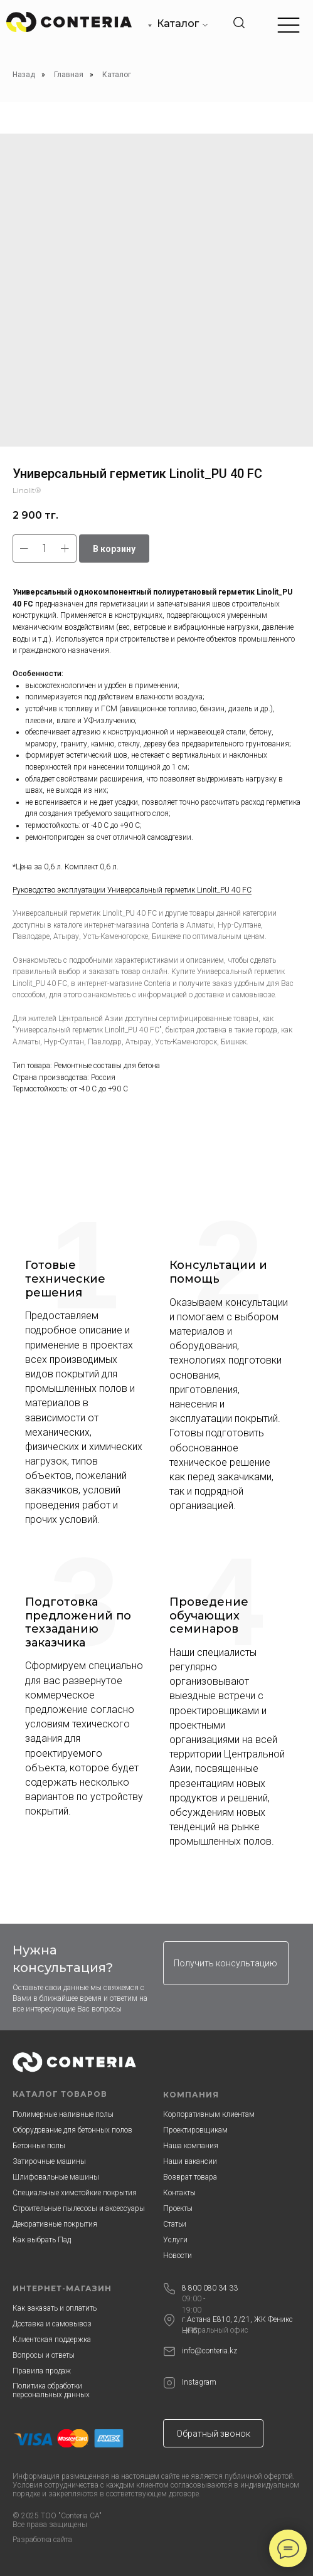 This screenshot has width=313, height=2576. What do you see at coordinates (79, 2208) in the screenshot?
I see `Строительные пылесосы и аксессуары` at bounding box center [79, 2208].